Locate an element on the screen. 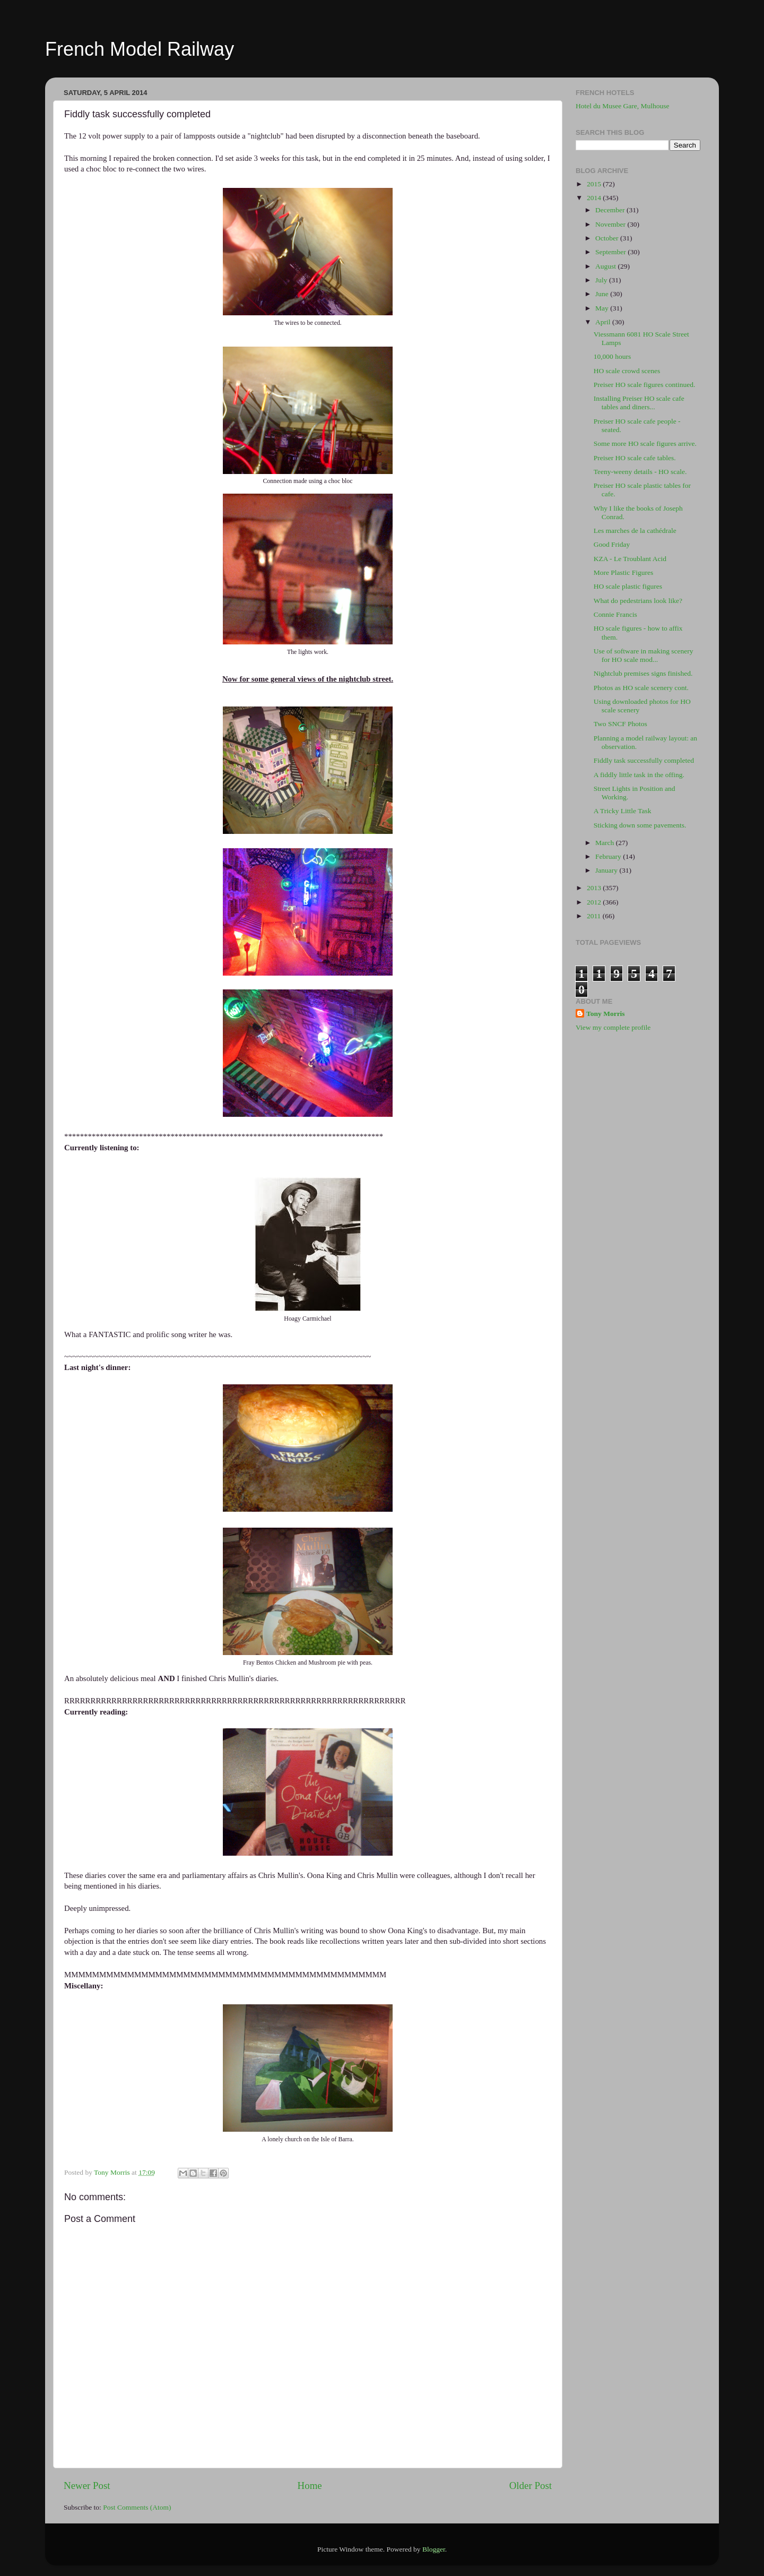 The height and width of the screenshot is (2576, 764). What do pedestrians look like? is located at coordinates (638, 601).